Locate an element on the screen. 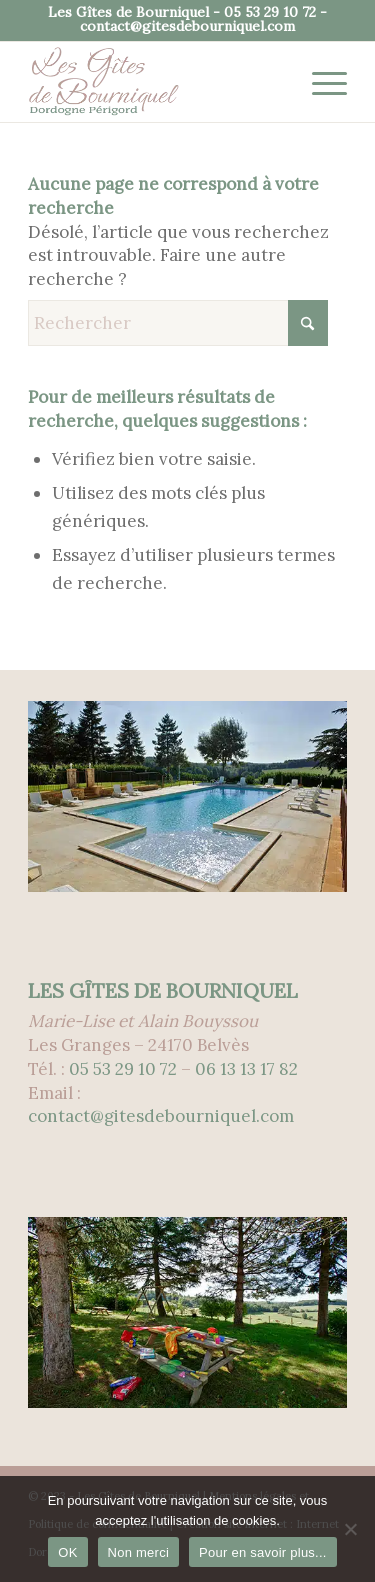 Image resolution: width=375 pixels, height=1582 pixels. contact@gitesdebourniquel.com is located at coordinates (187, 26).